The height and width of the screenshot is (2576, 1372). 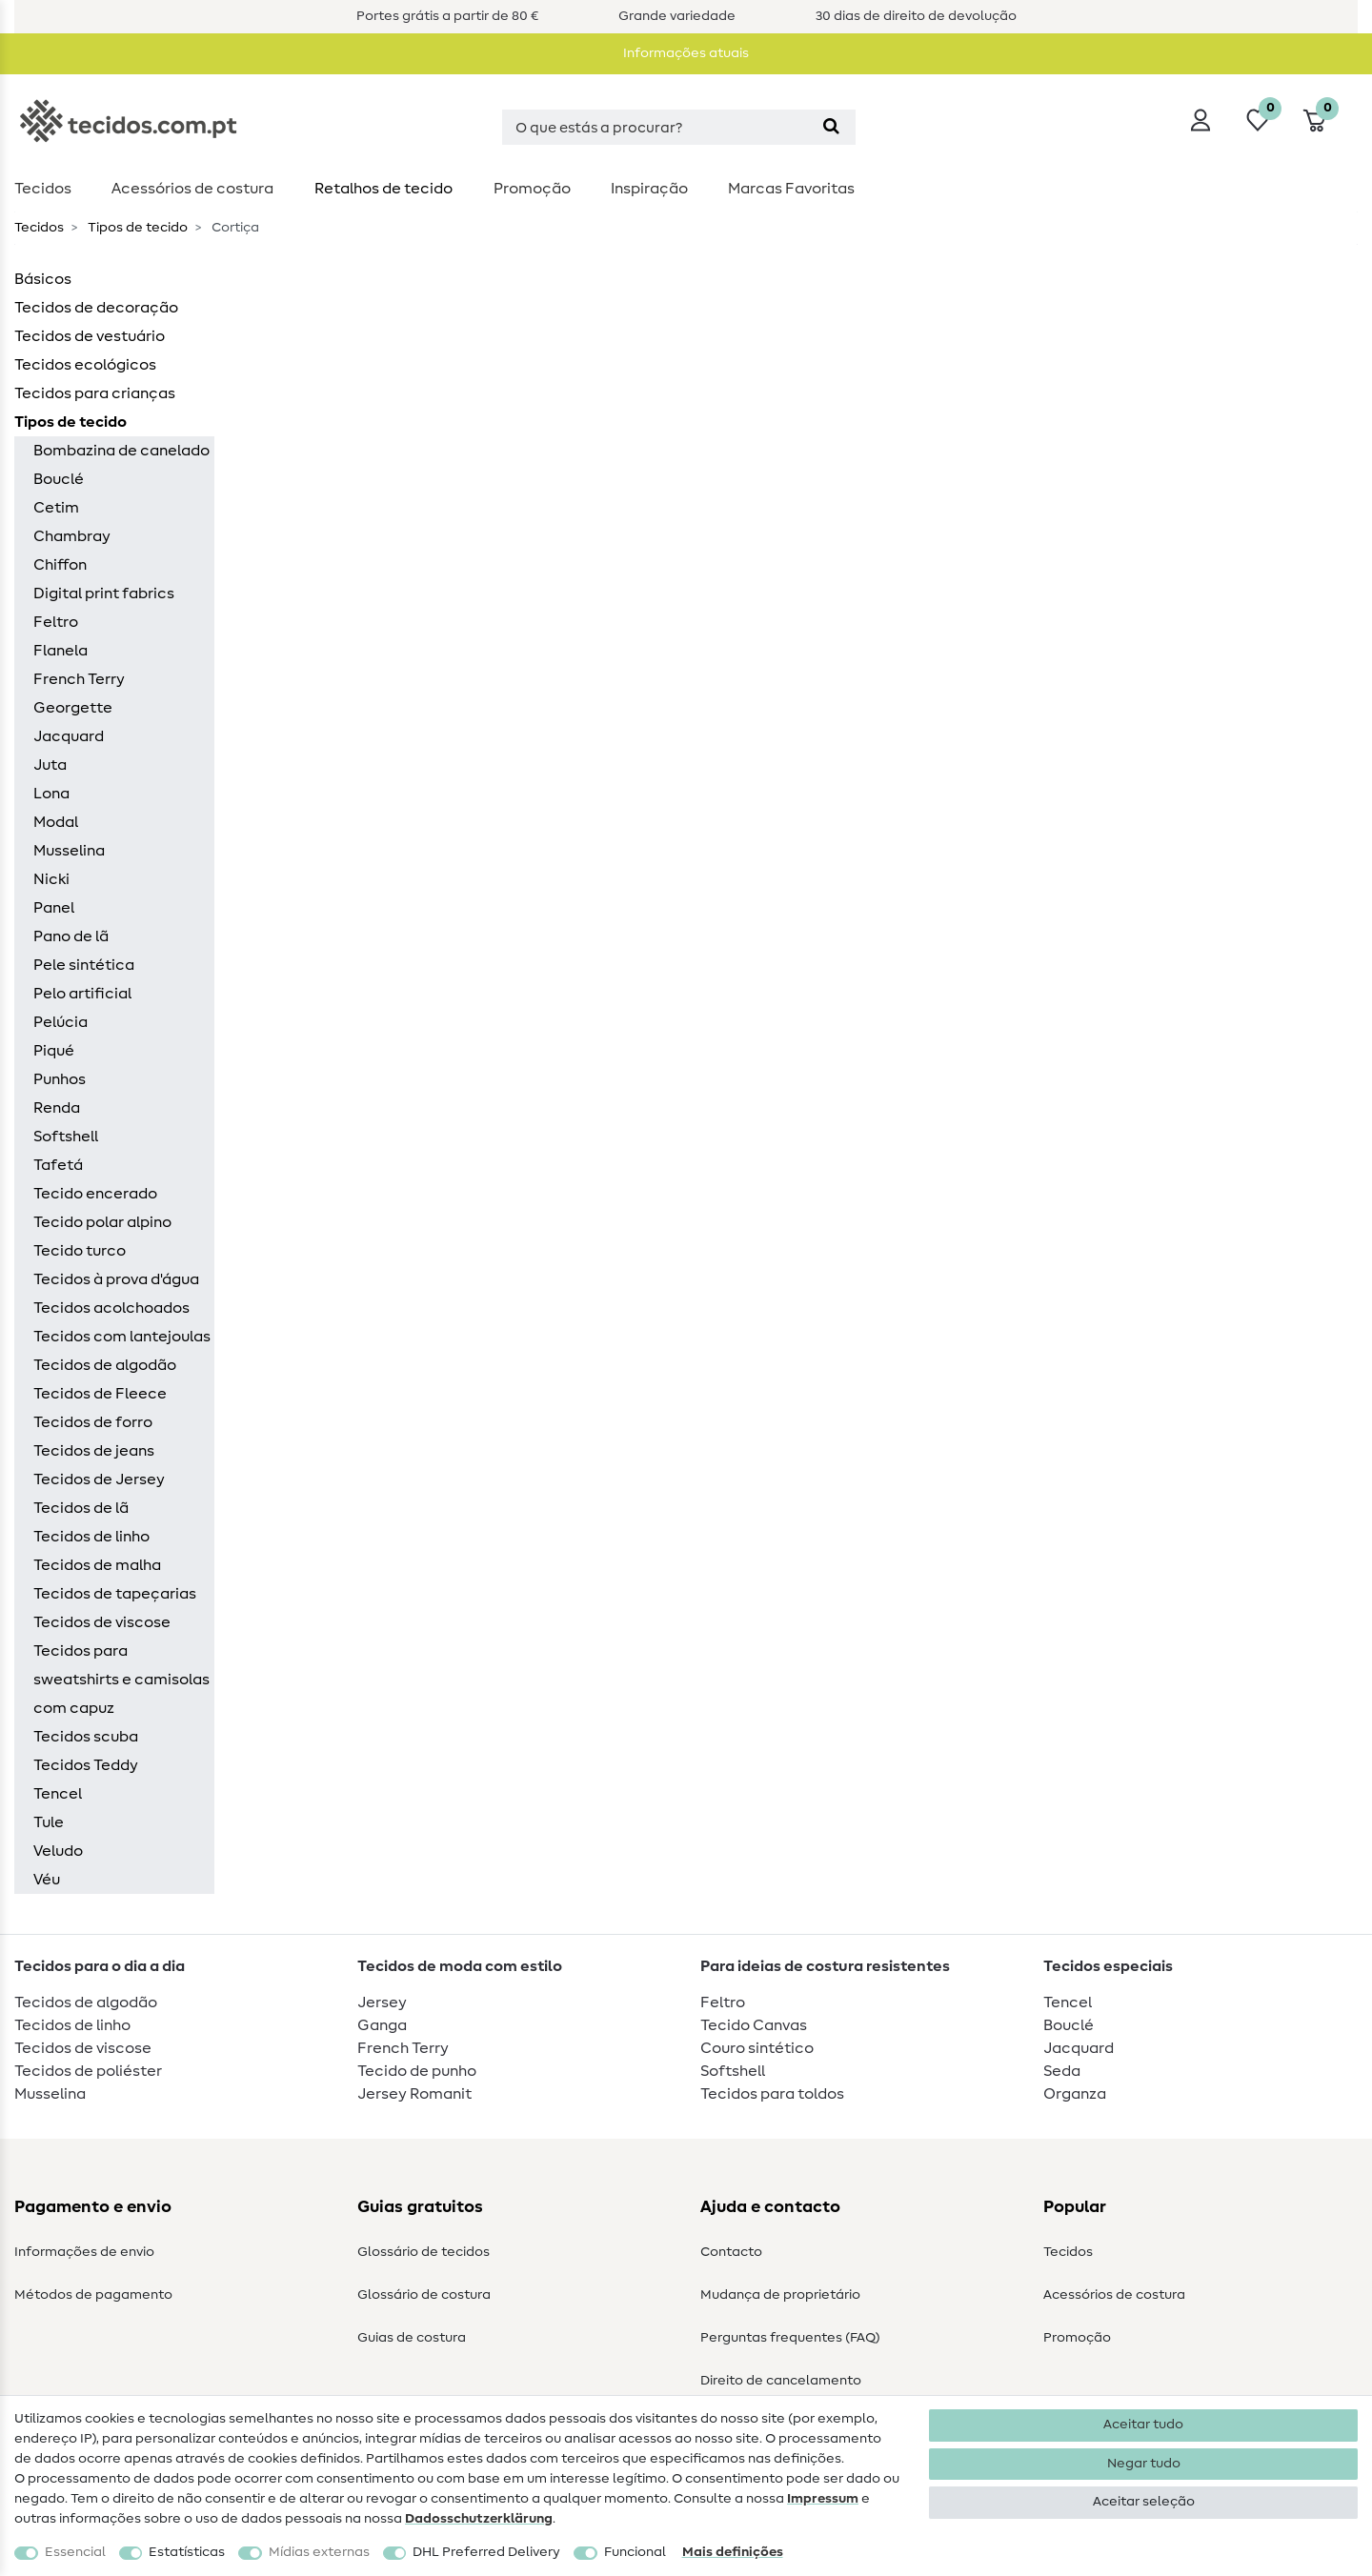 I want to click on Tecidos ecológicos, so click(x=85, y=364).